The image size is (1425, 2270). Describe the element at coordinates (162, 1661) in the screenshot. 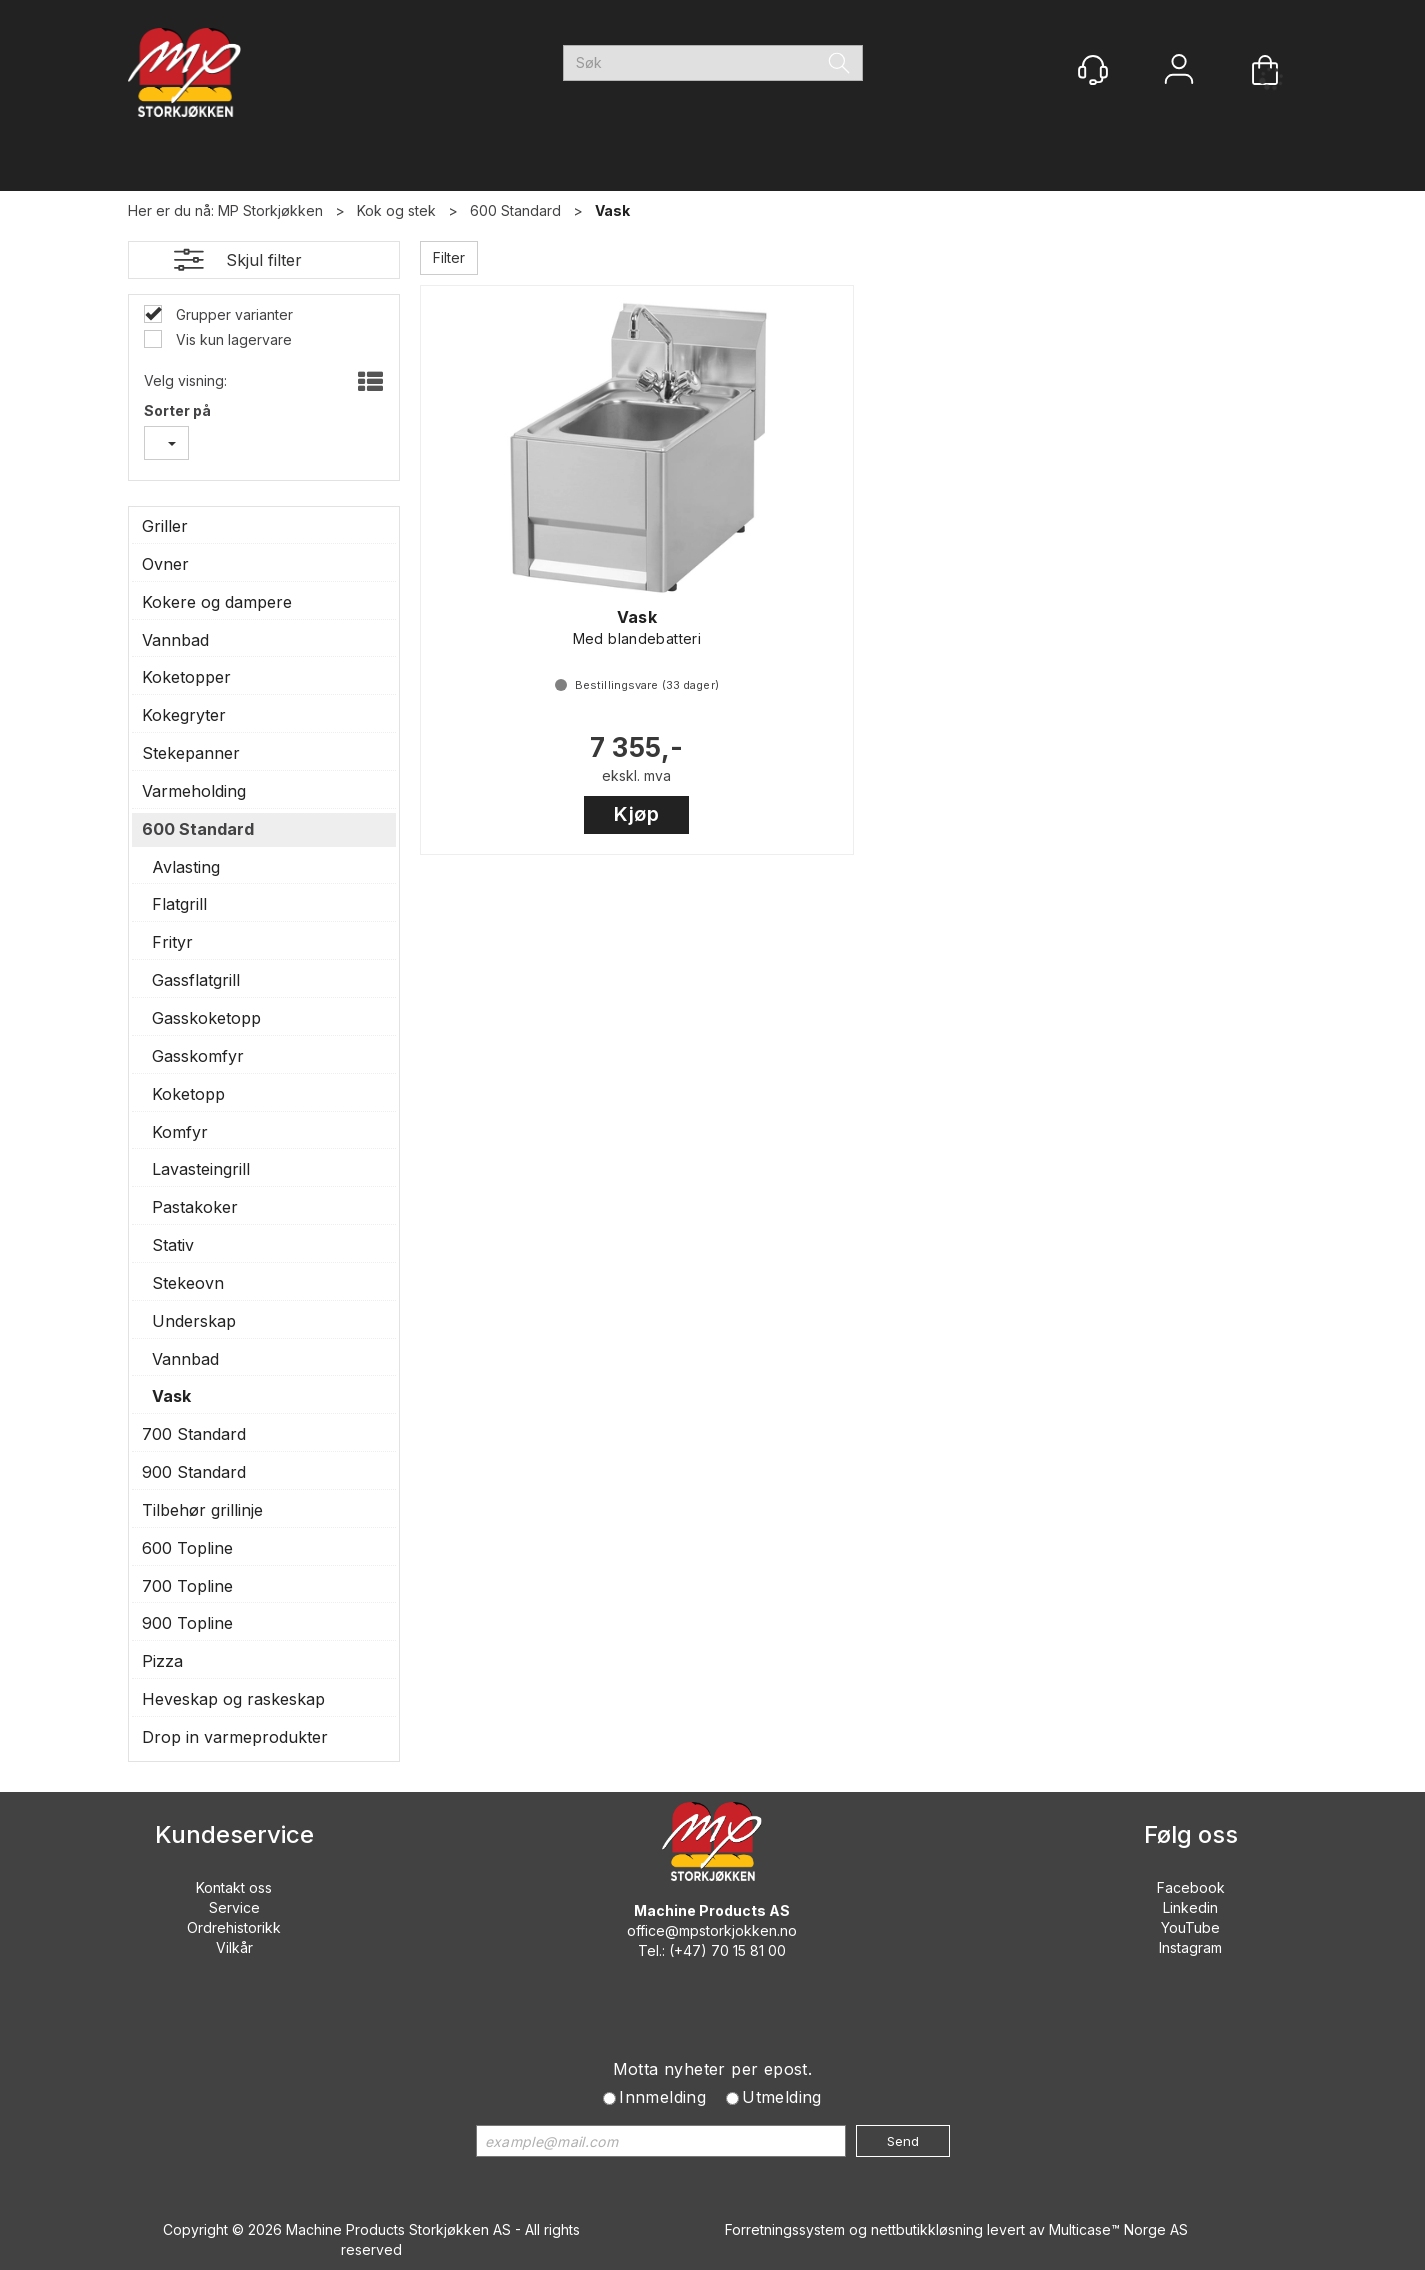

I see `Pizza` at that location.